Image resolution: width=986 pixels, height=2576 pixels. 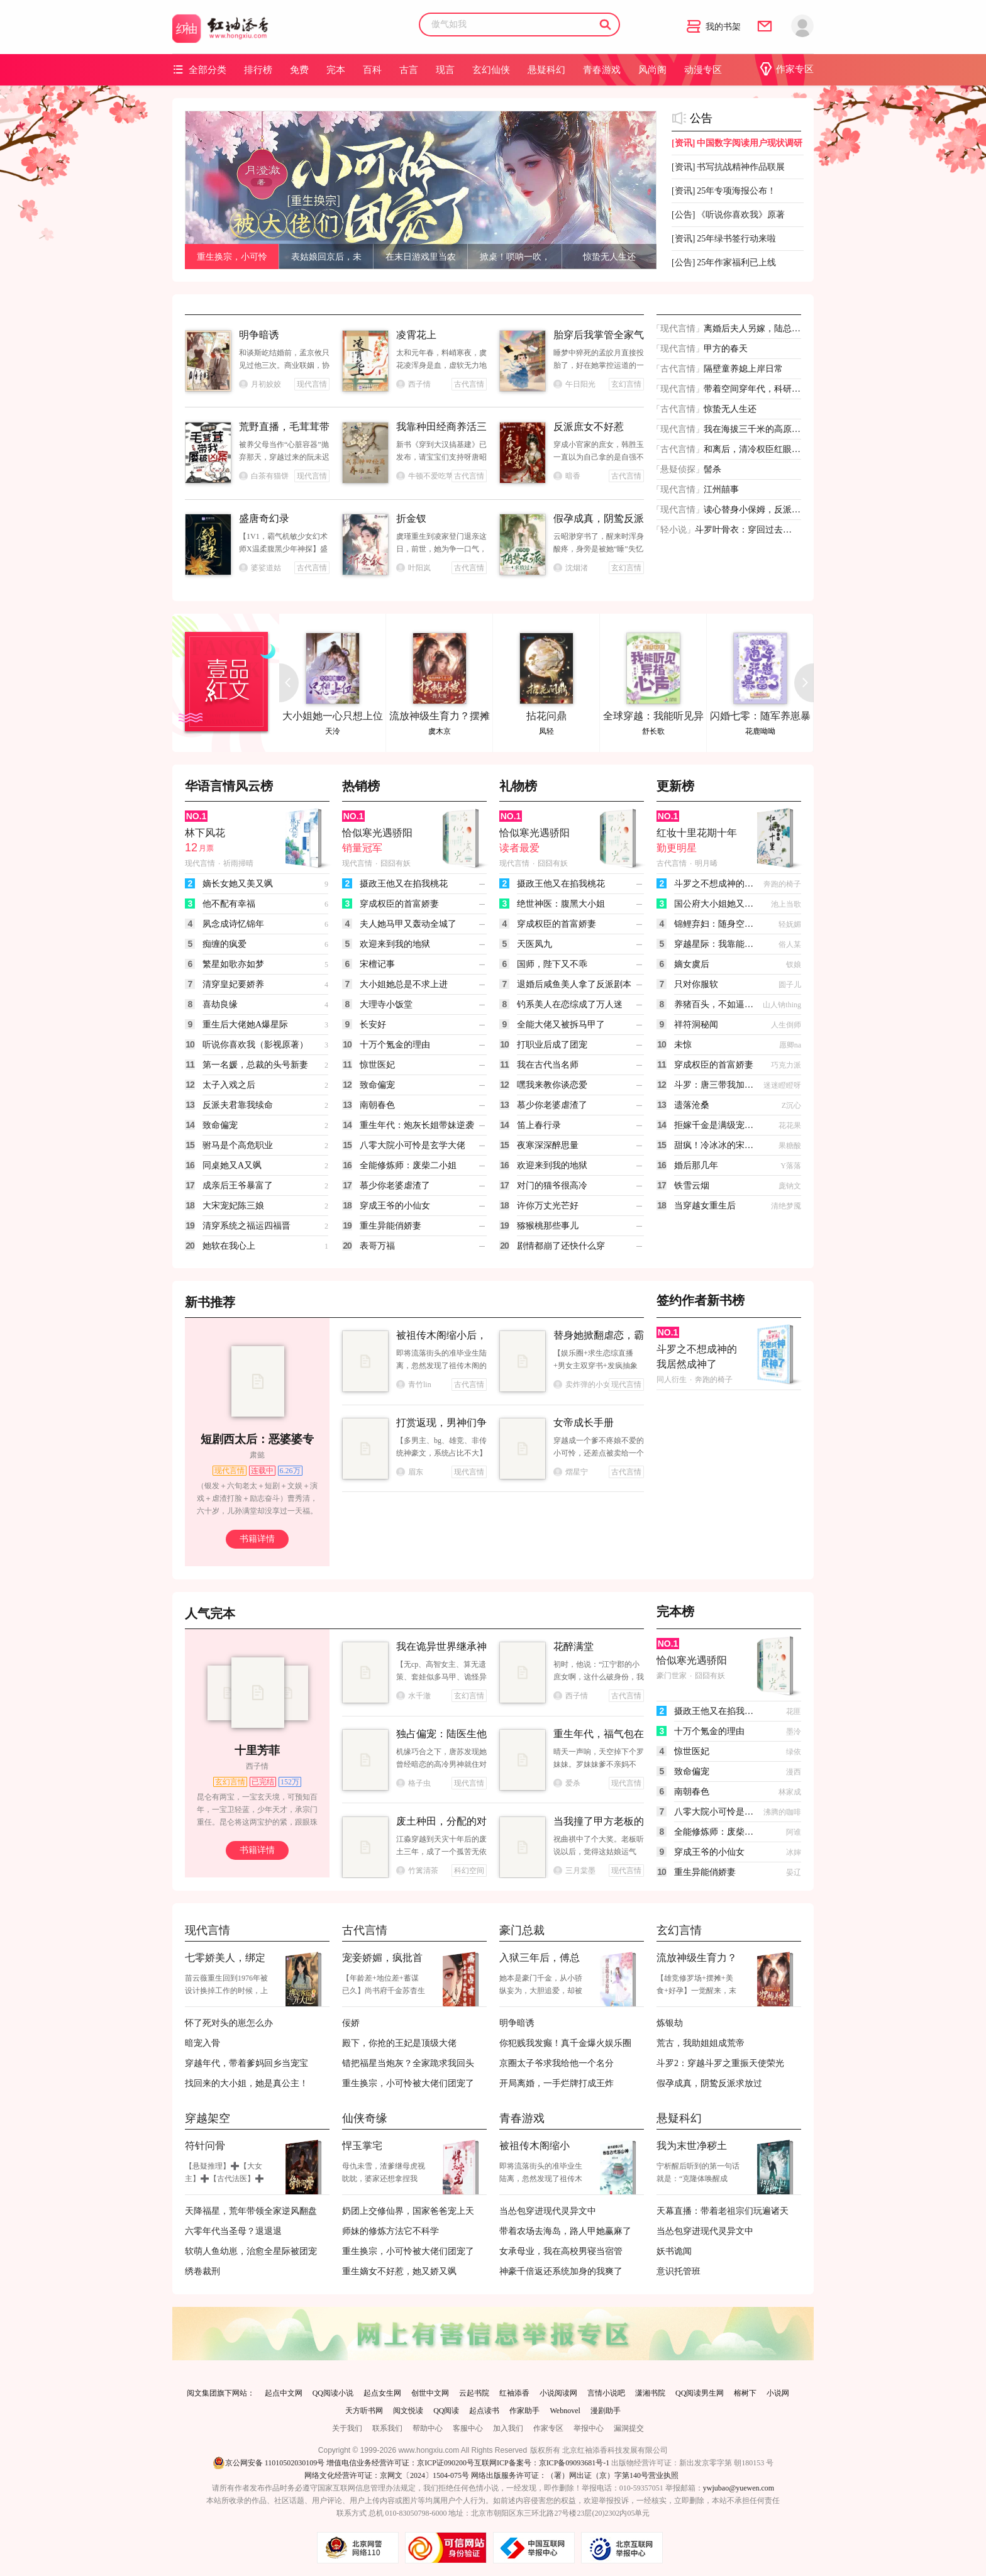 What do you see at coordinates (629, 2428) in the screenshot?
I see `漏洞提交` at bounding box center [629, 2428].